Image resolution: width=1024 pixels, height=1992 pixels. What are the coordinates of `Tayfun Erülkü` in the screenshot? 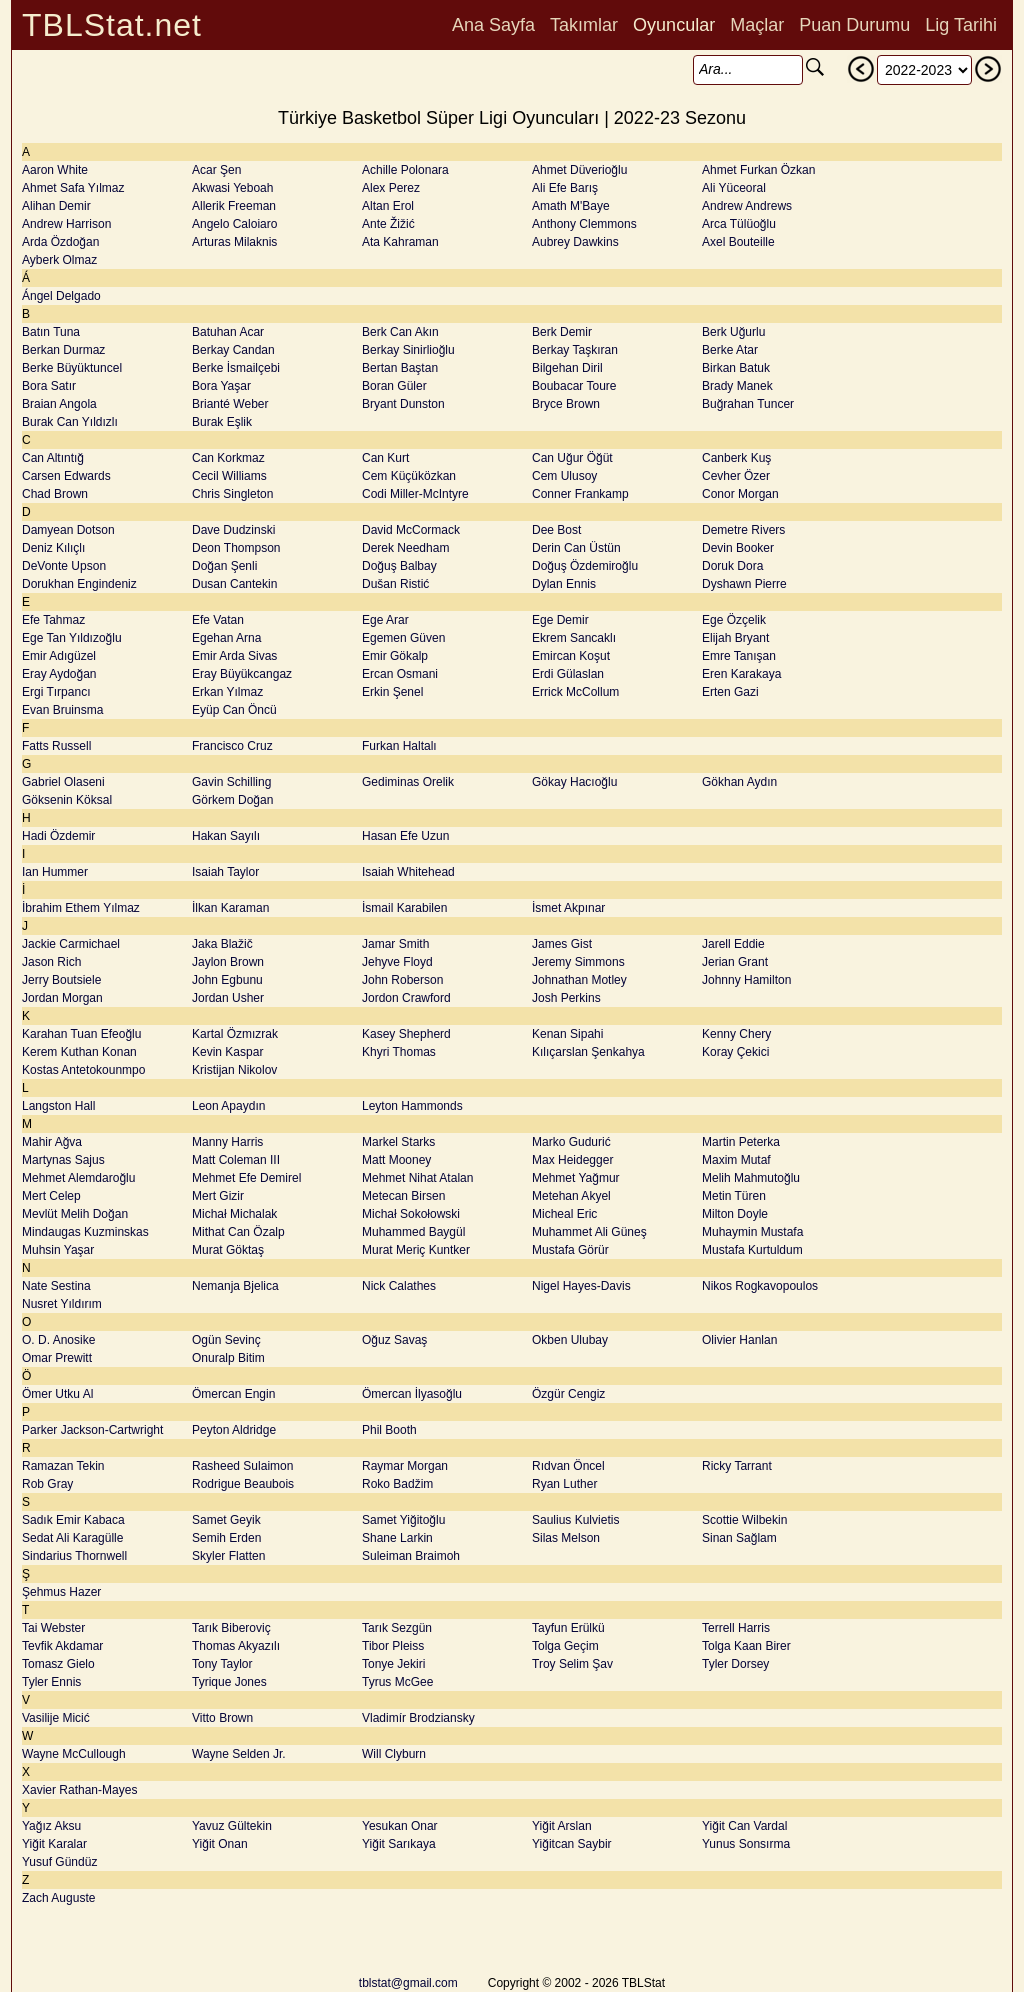 It's located at (568, 1628).